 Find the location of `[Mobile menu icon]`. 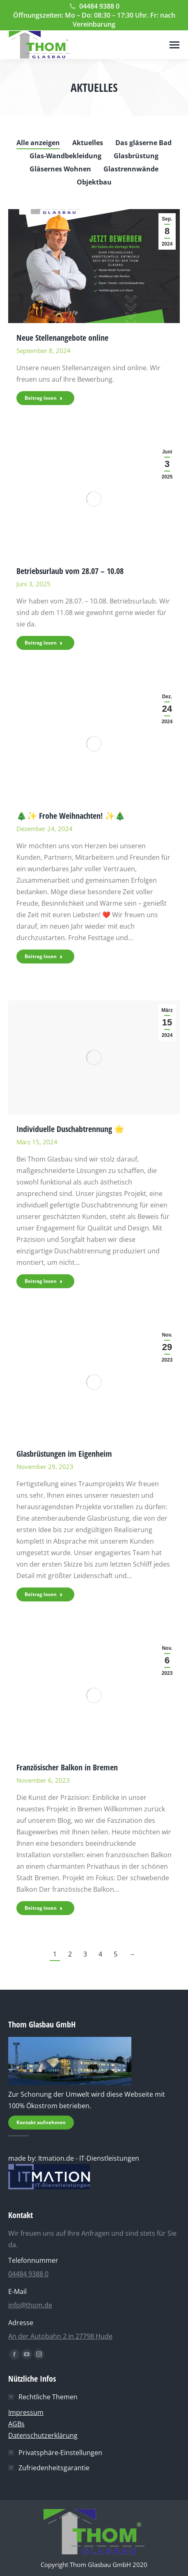

[Mobile menu icon] is located at coordinates (174, 45).